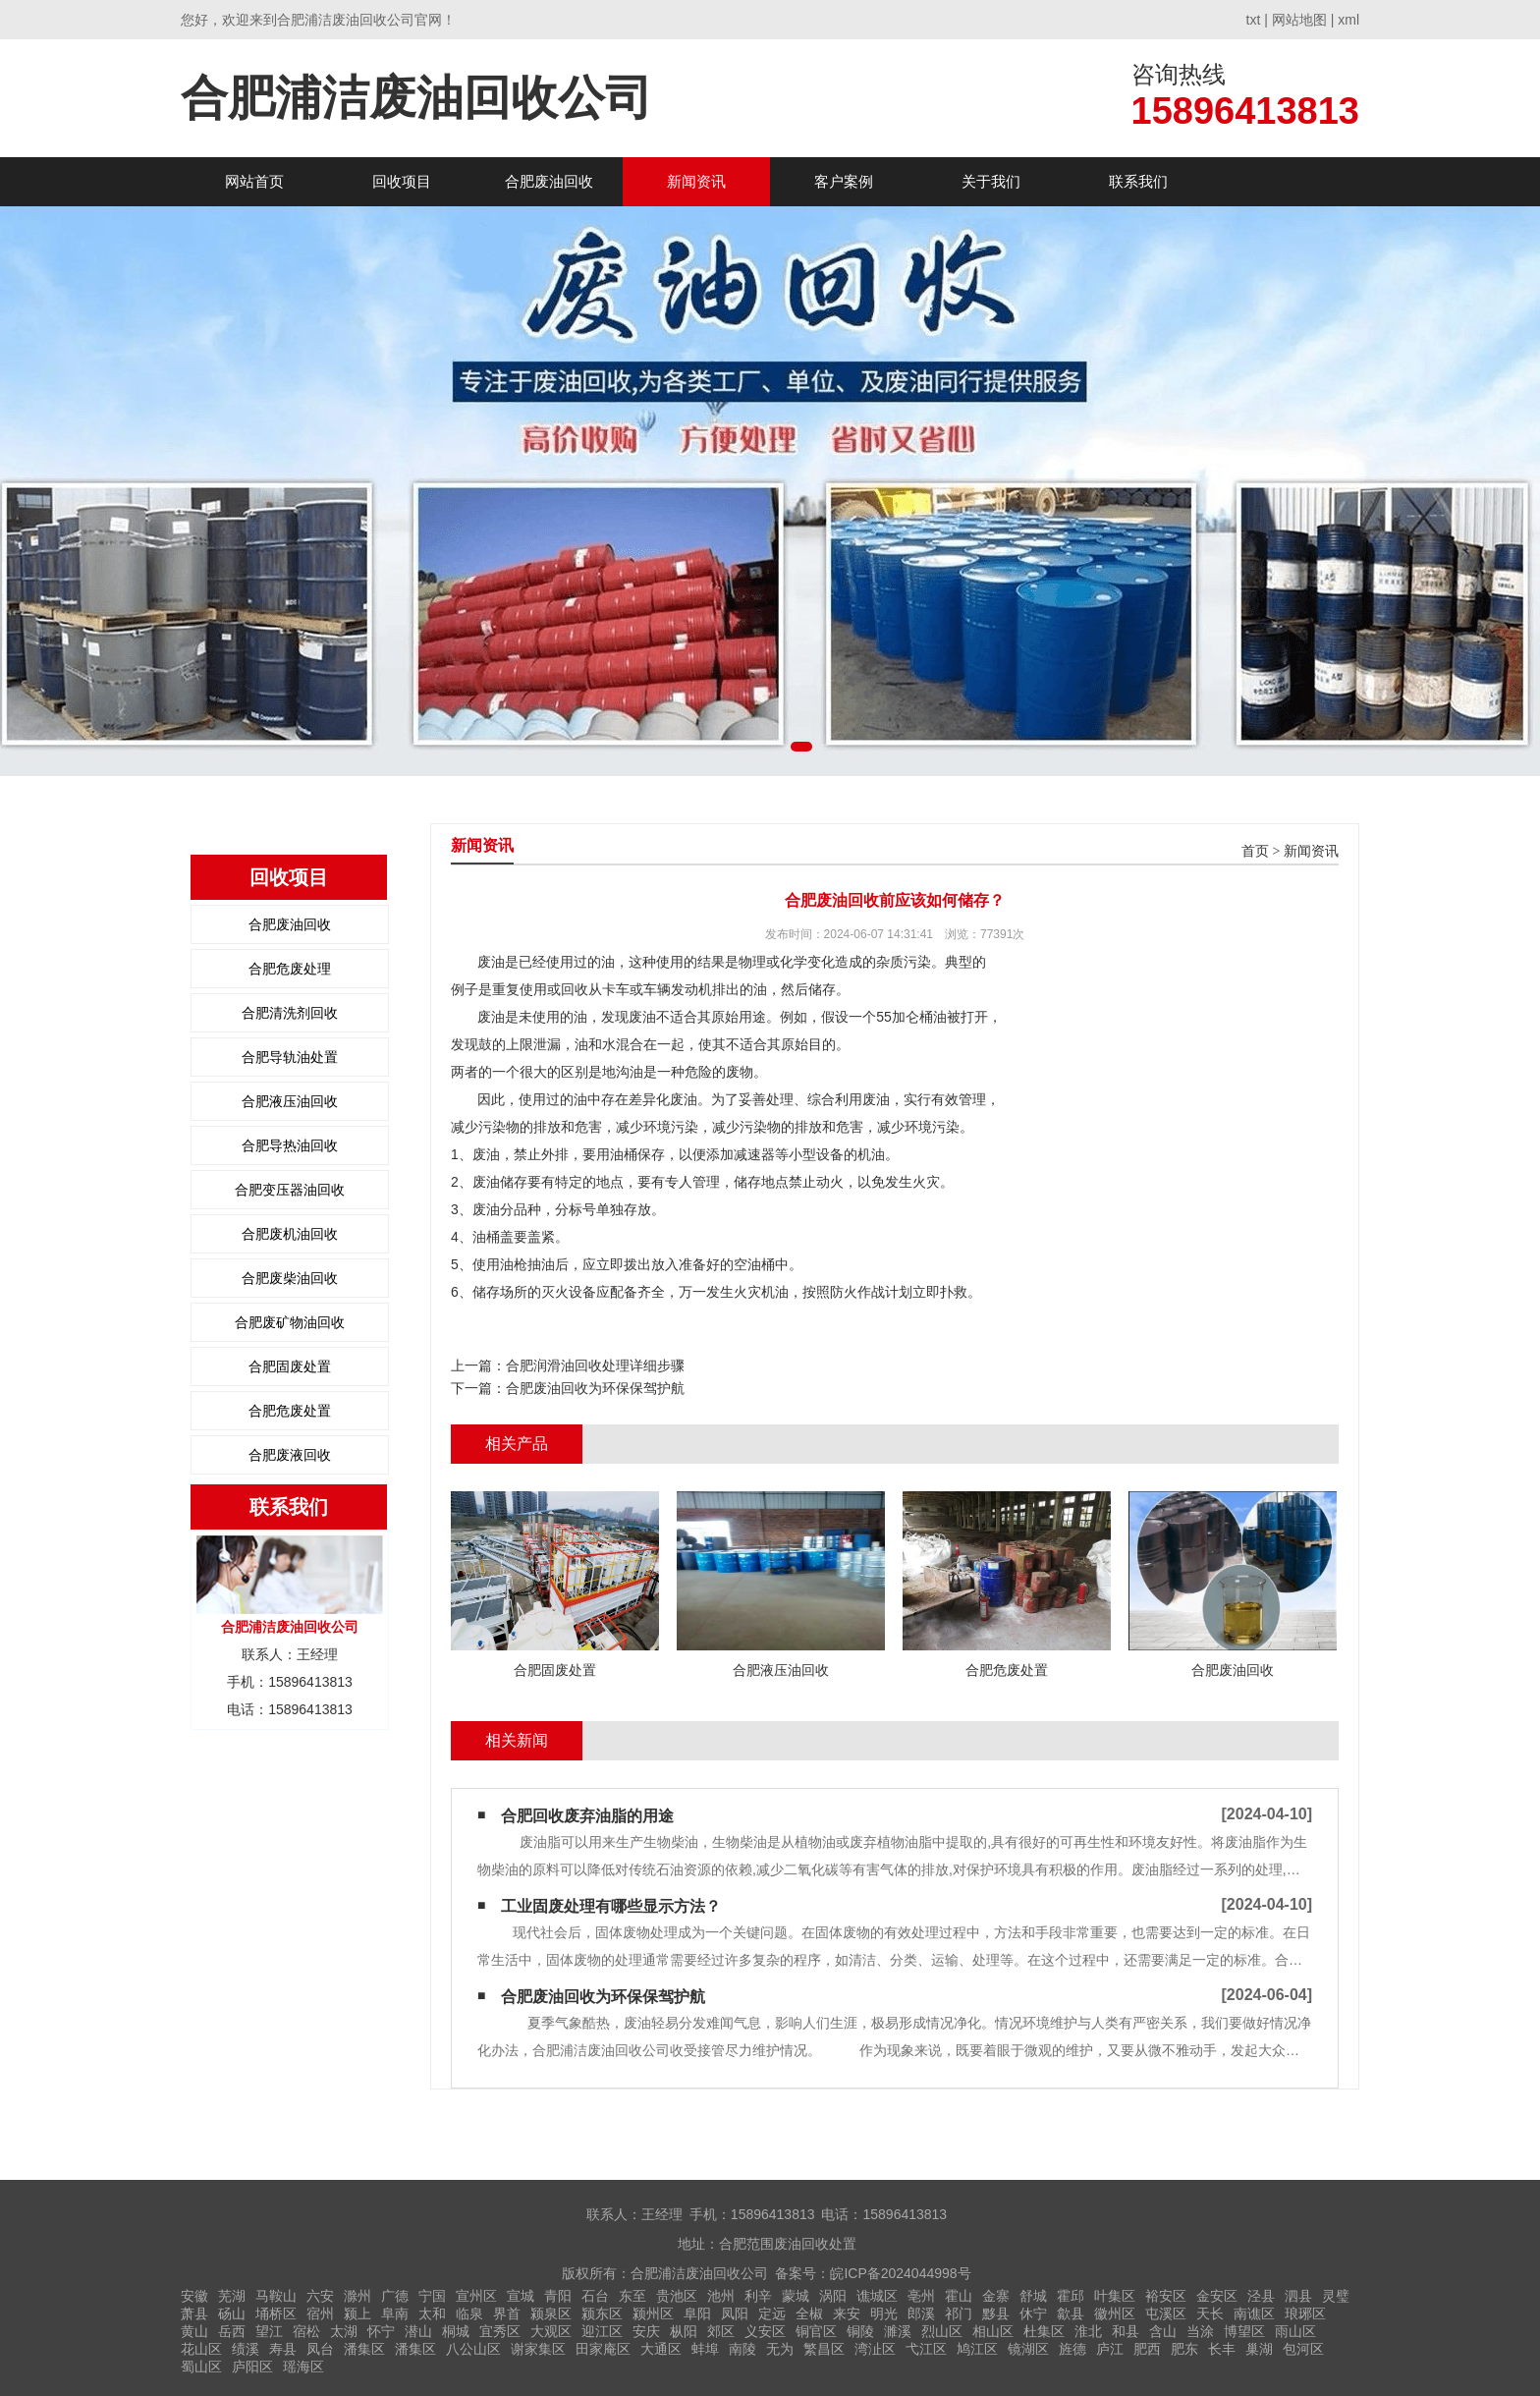 The height and width of the screenshot is (2396, 1540). I want to click on 阜阳, so click(697, 2313).